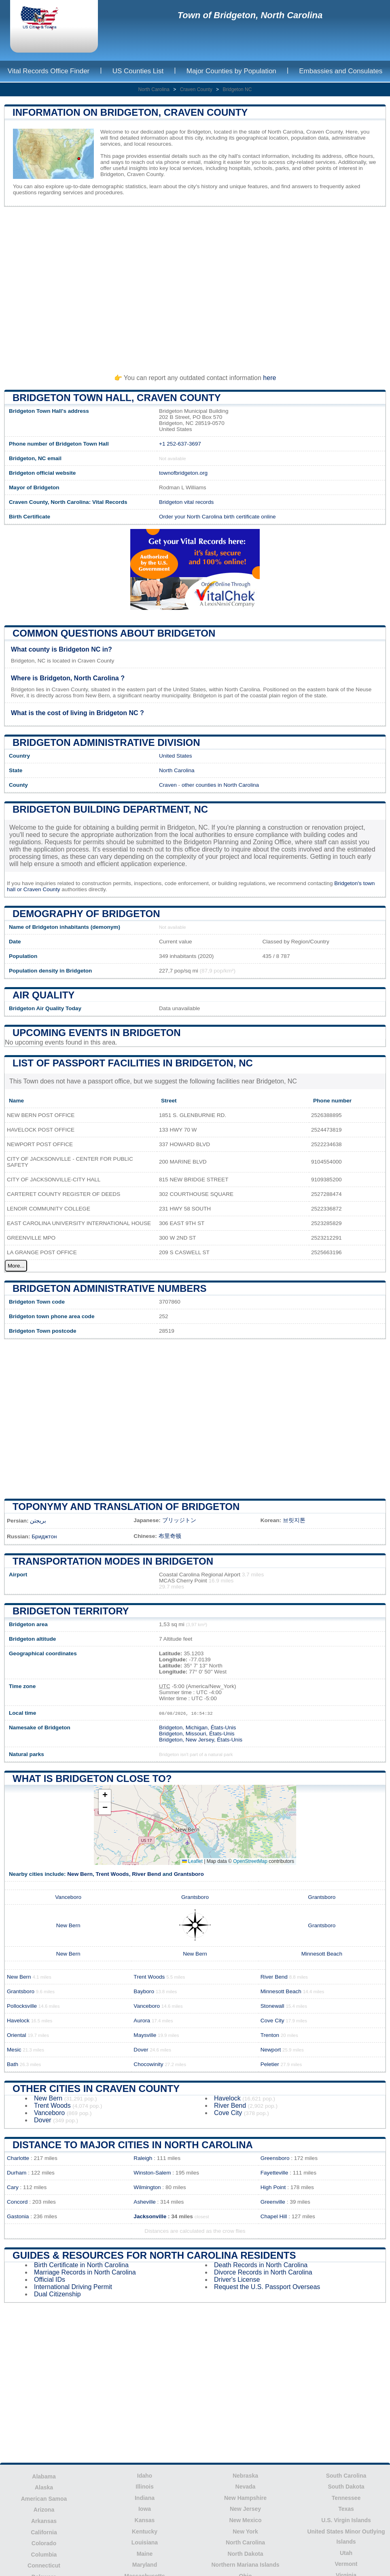 The image size is (390, 2576). I want to click on Bath, so click(12, 2064).